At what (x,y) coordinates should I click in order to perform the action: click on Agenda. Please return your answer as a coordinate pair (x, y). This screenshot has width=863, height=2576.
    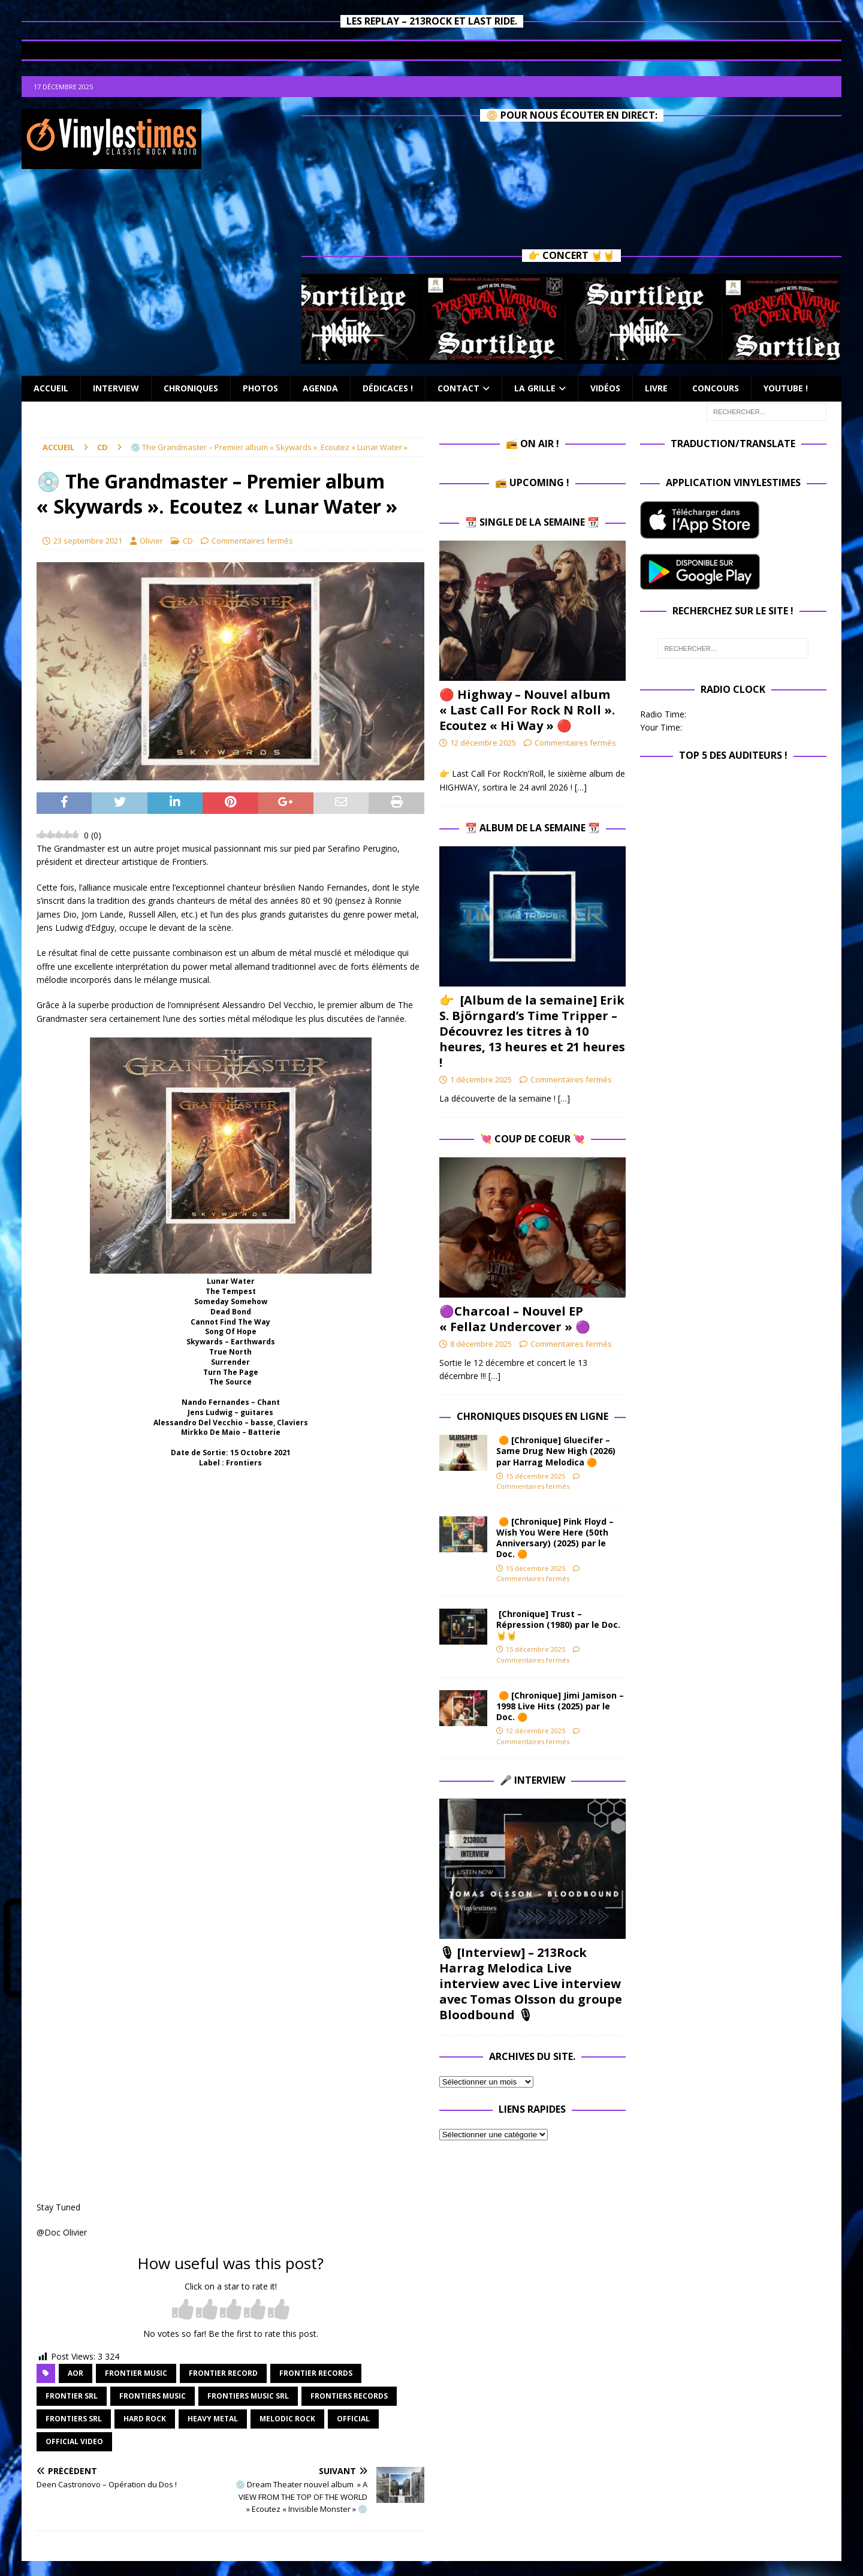
    Looking at the image, I should click on (320, 388).